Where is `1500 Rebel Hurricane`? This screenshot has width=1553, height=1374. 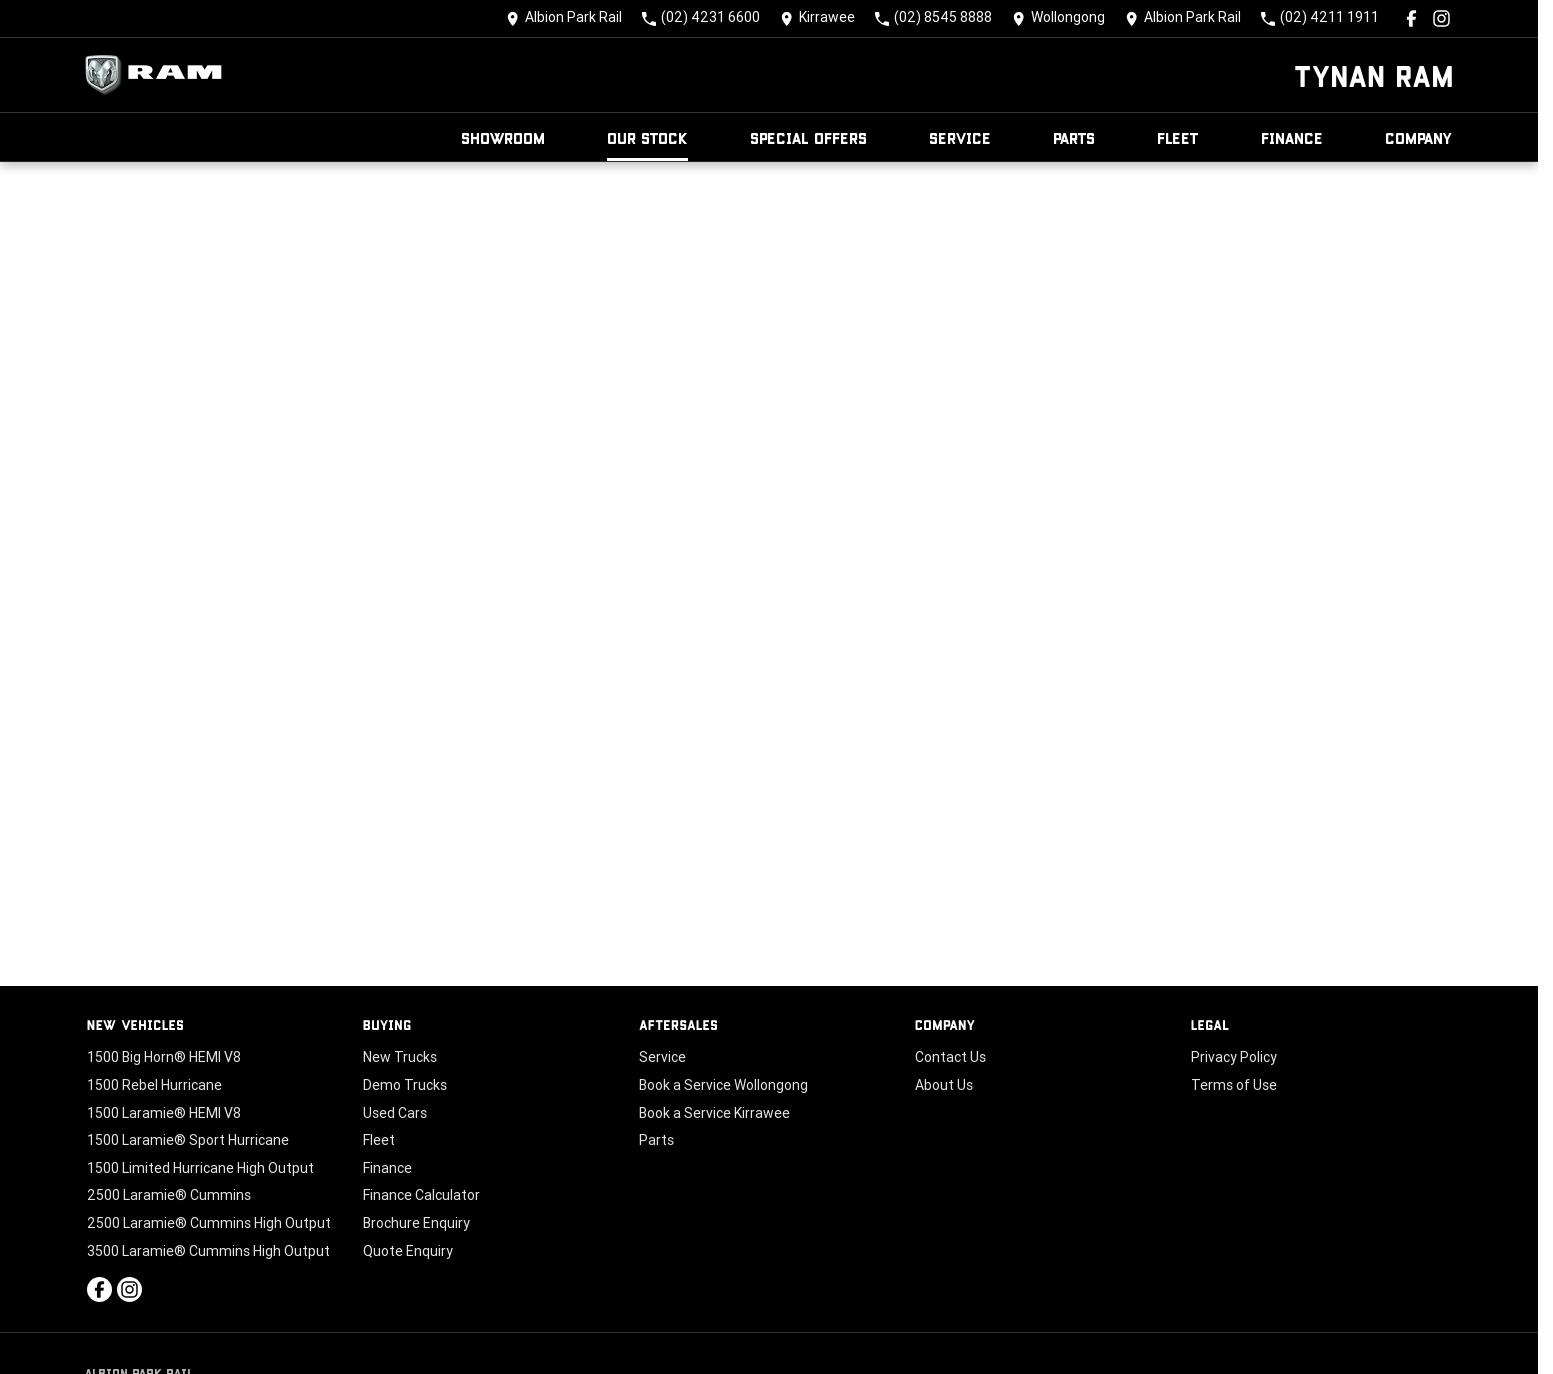
1500 Rebel Hurricane is located at coordinates (154, 1085).